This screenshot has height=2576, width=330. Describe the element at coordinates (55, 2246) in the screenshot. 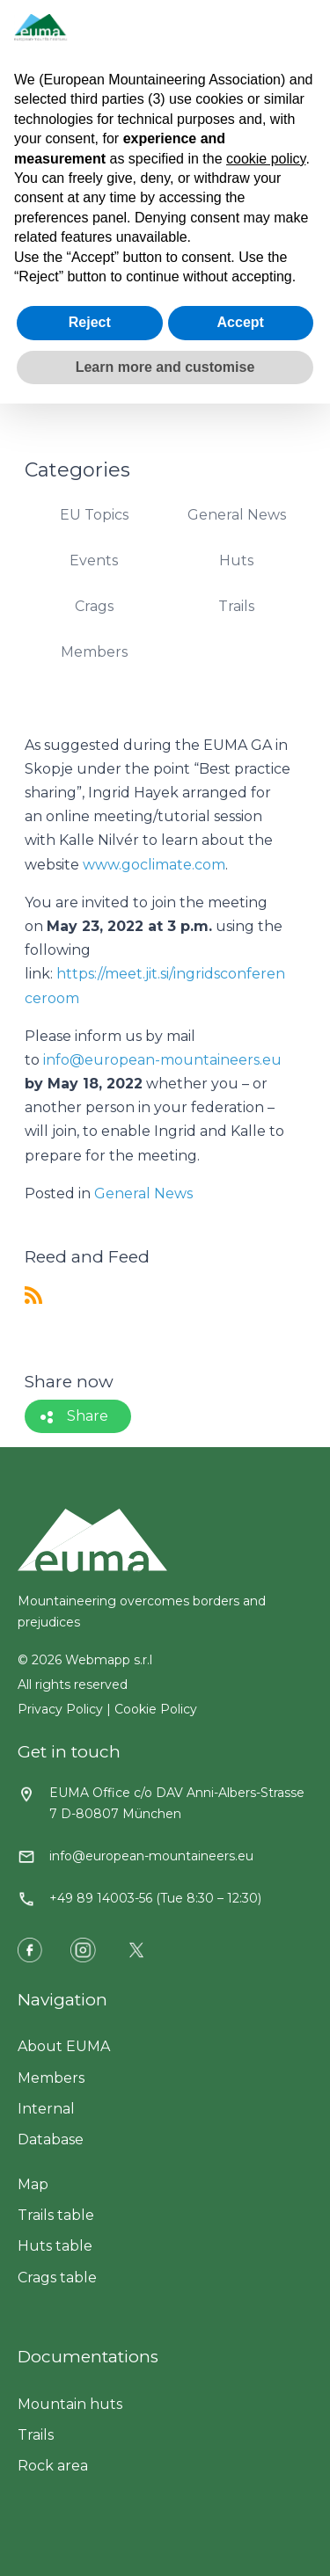

I see `Huts table` at that location.